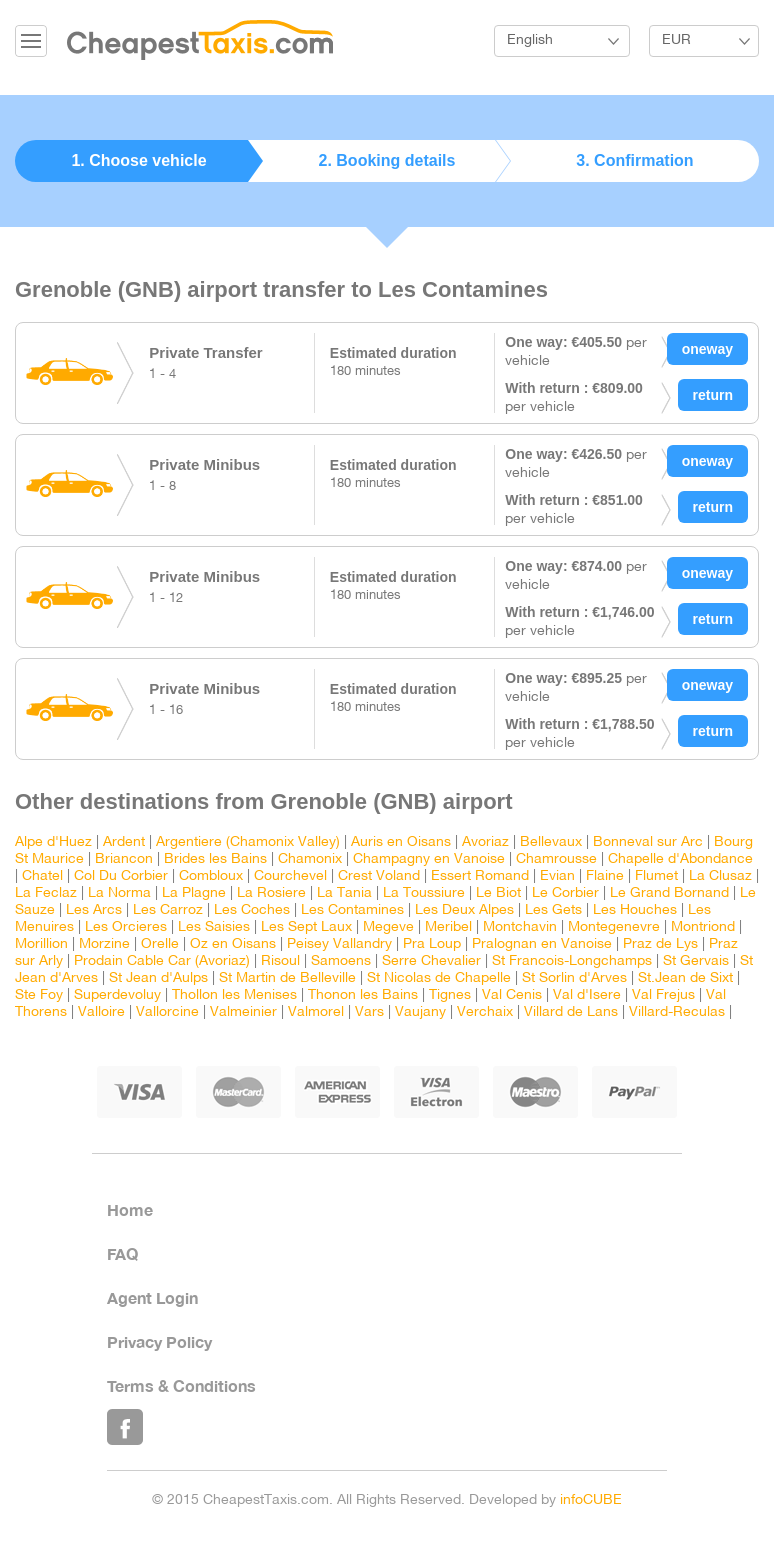 The image size is (774, 1551). What do you see at coordinates (450, 995) in the screenshot?
I see `Tignes` at bounding box center [450, 995].